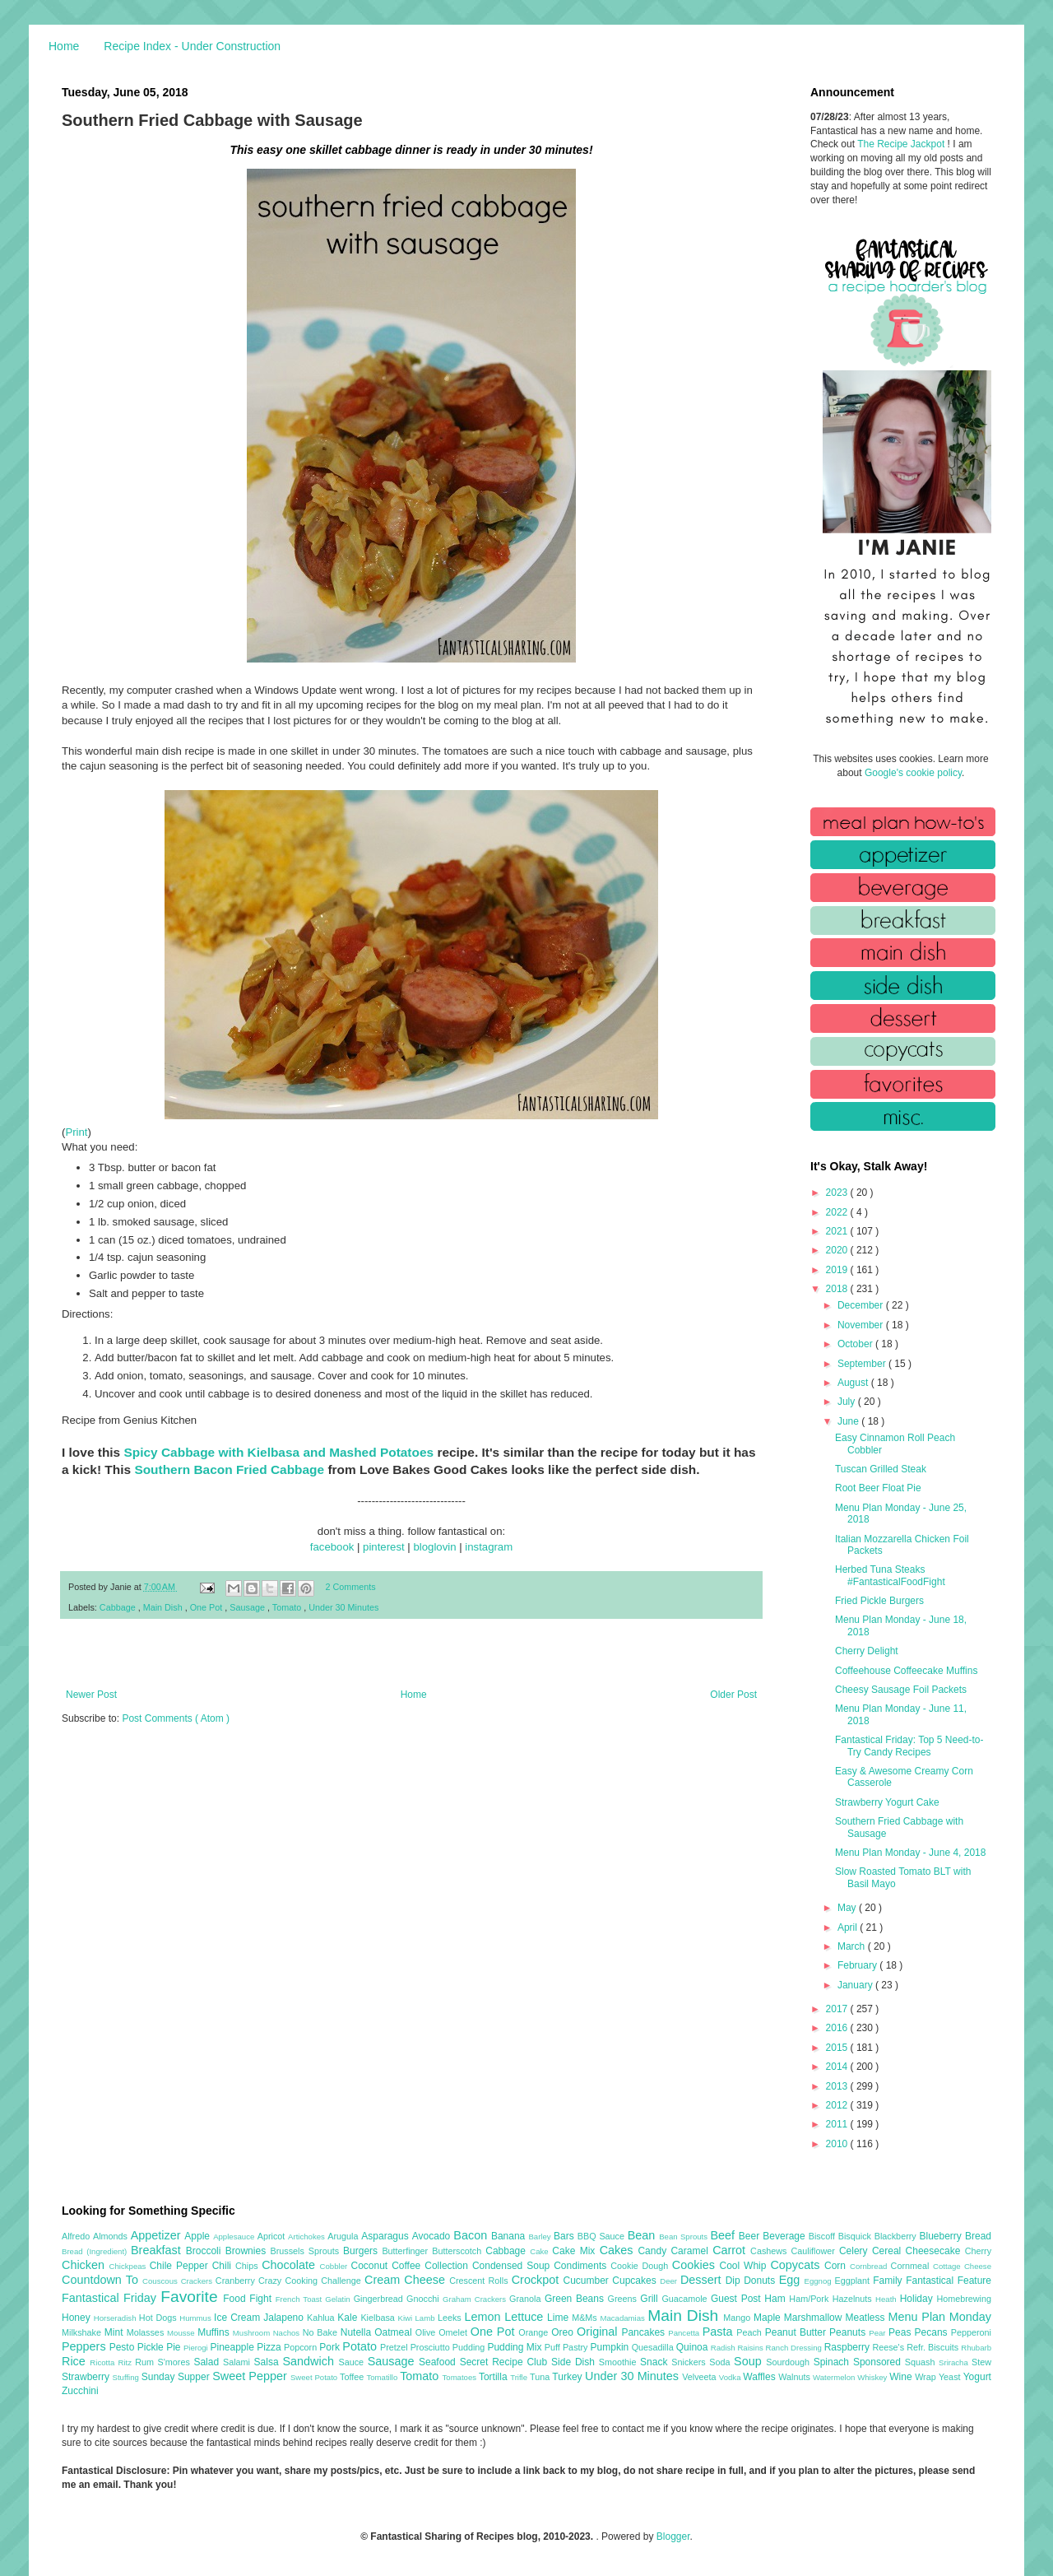 This screenshot has width=1053, height=2576. Describe the element at coordinates (838, 1250) in the screenshot. I see `2020` at that location.